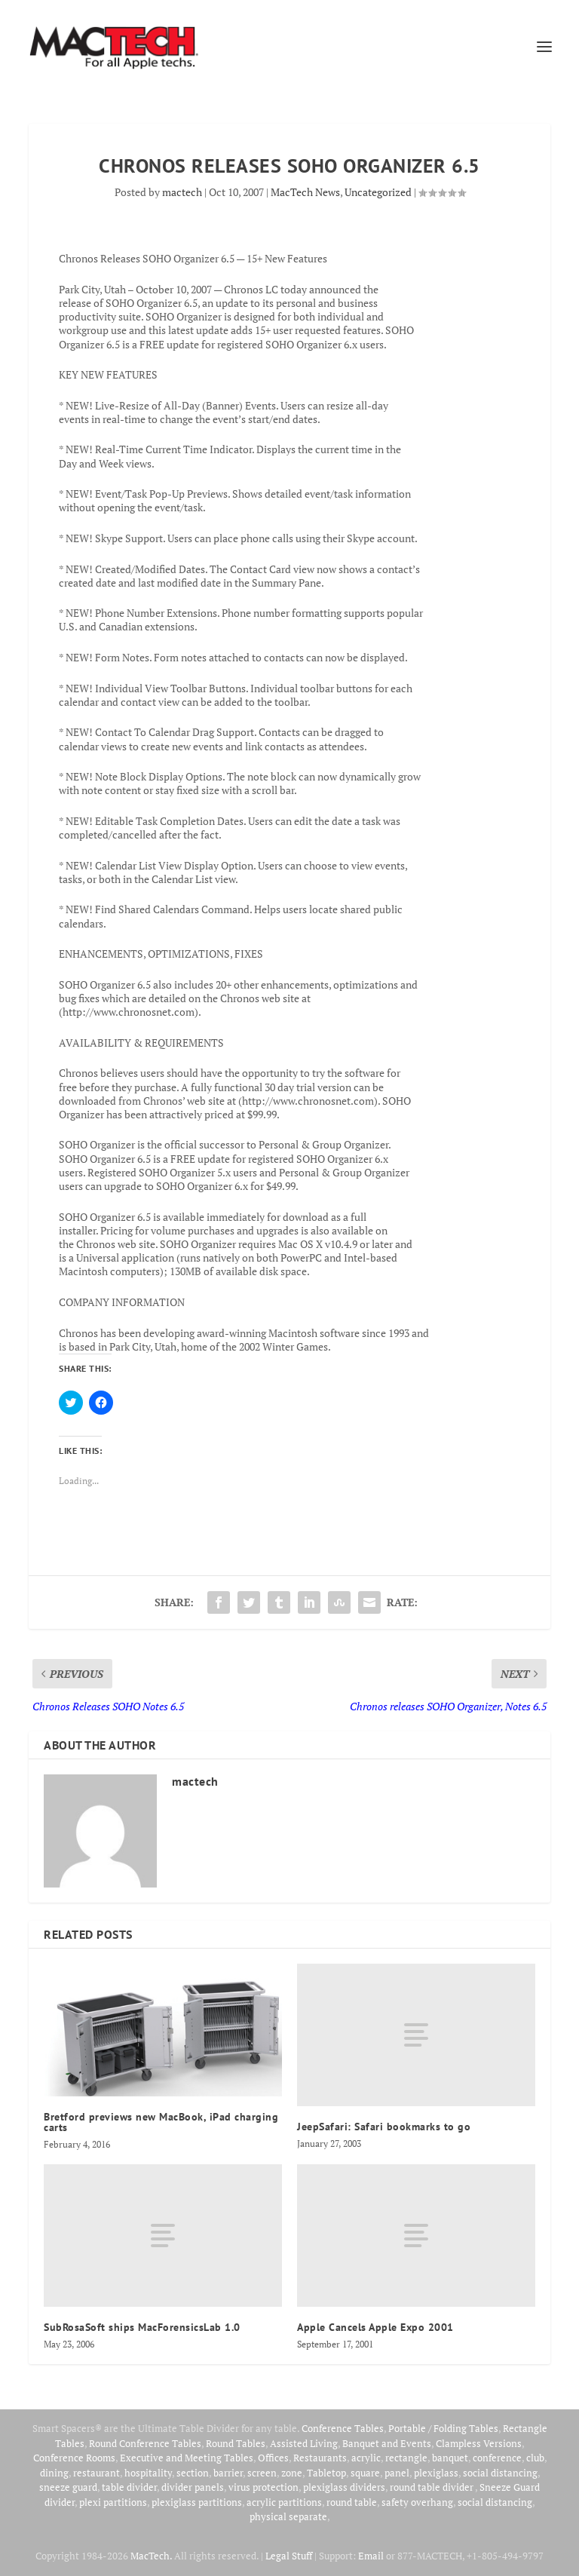 The image size is (579, 2576). I want to click on Portable / Folding Tables, so click(443, 2428).